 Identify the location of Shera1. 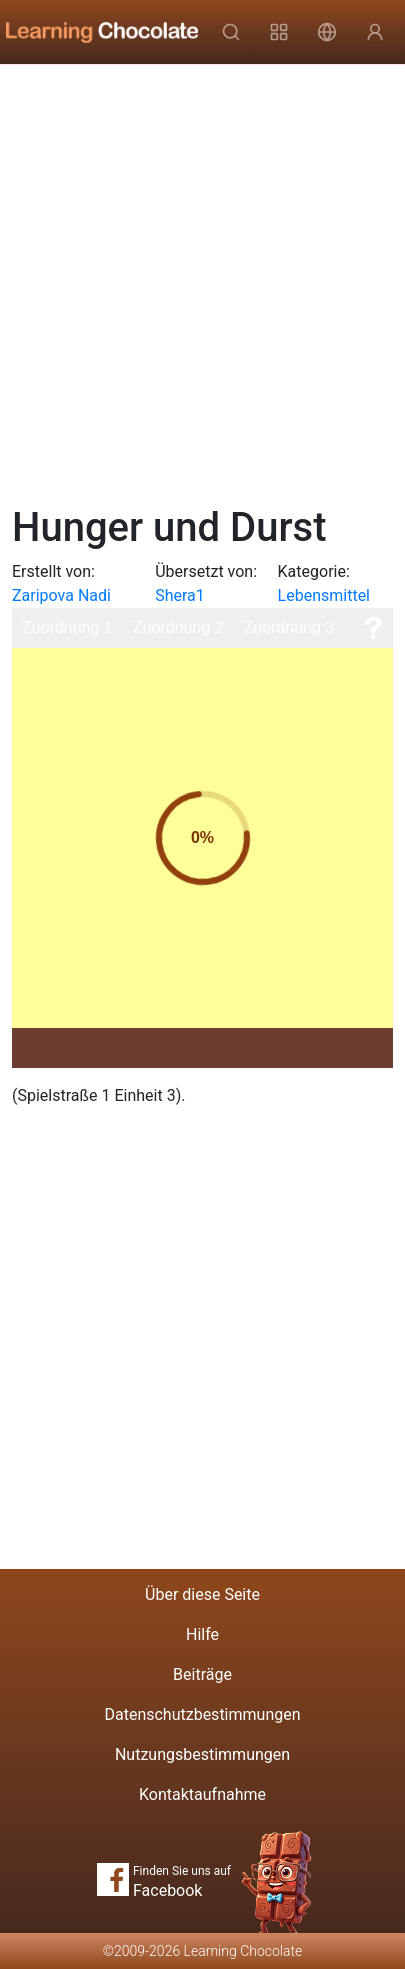
(180, 595).